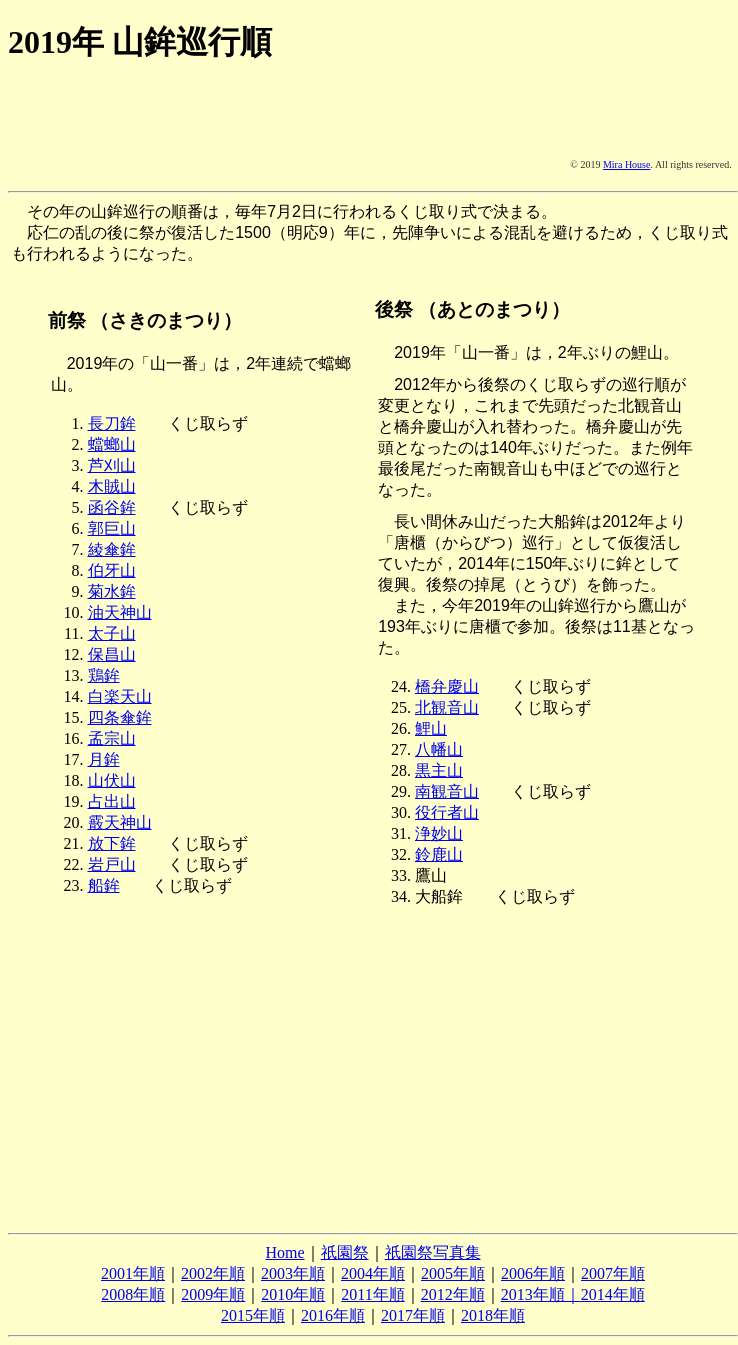 This screenshot has height=1345, width=738. What do you see at coordinates (613, 1273) in the screenshot?
I see `2007年順` at bounding box center [613, 1273].